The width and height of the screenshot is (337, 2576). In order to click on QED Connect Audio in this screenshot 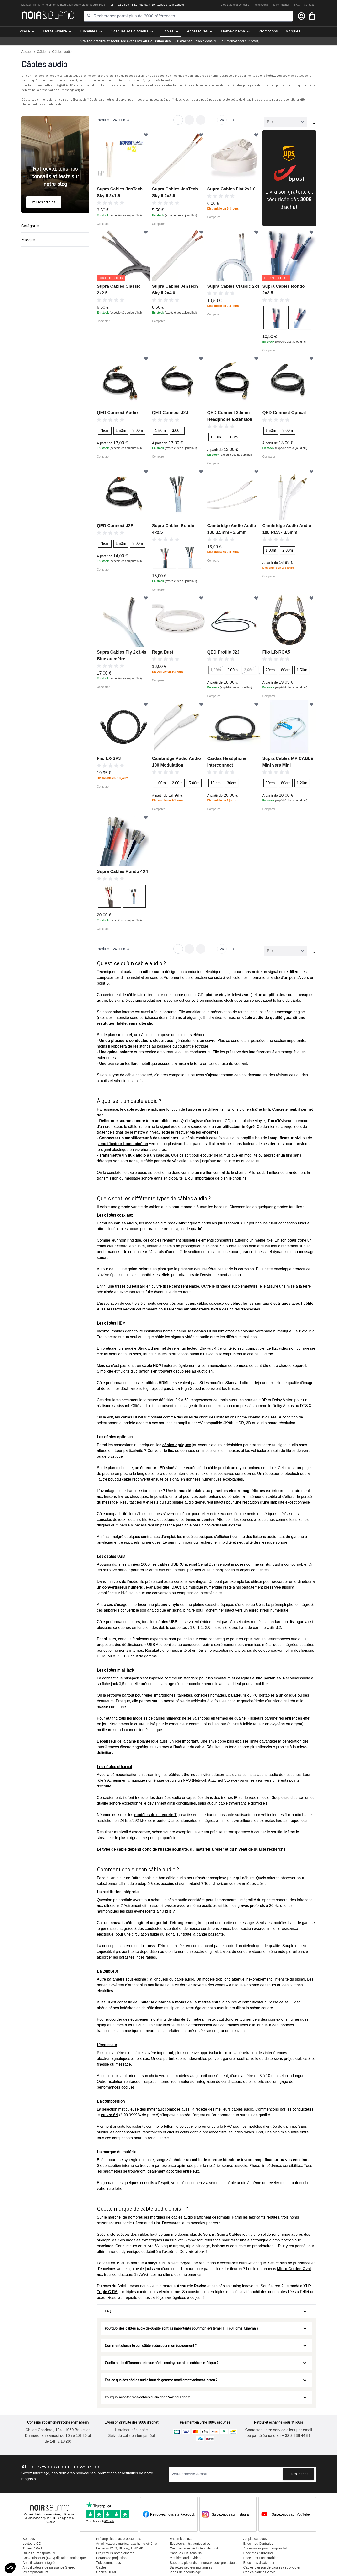, I will do `click(117, 412)`.